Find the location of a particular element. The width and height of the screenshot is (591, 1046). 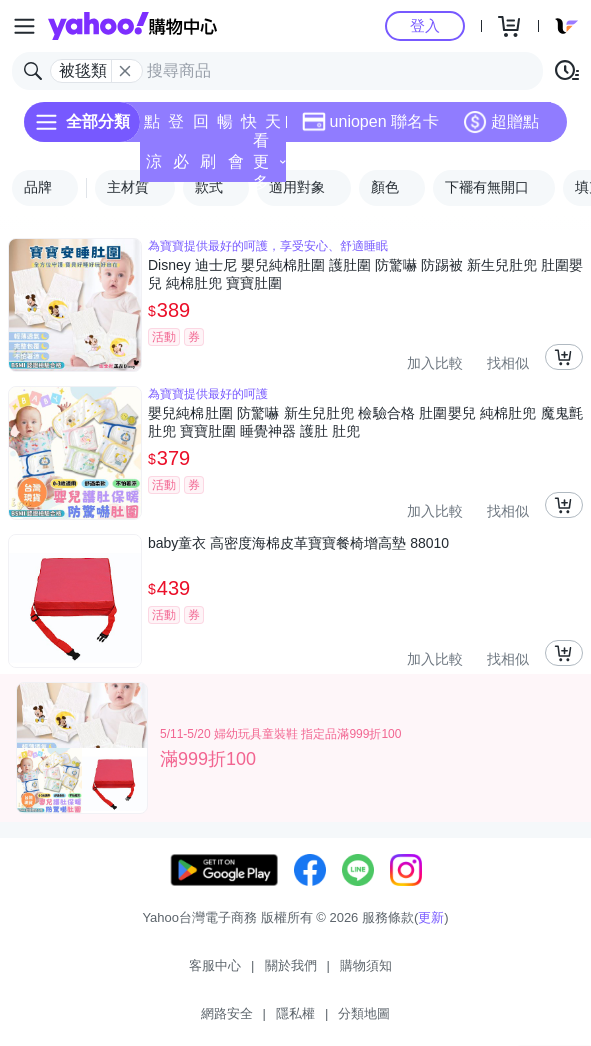

網路安全 is located at coordinates (227, 1013).